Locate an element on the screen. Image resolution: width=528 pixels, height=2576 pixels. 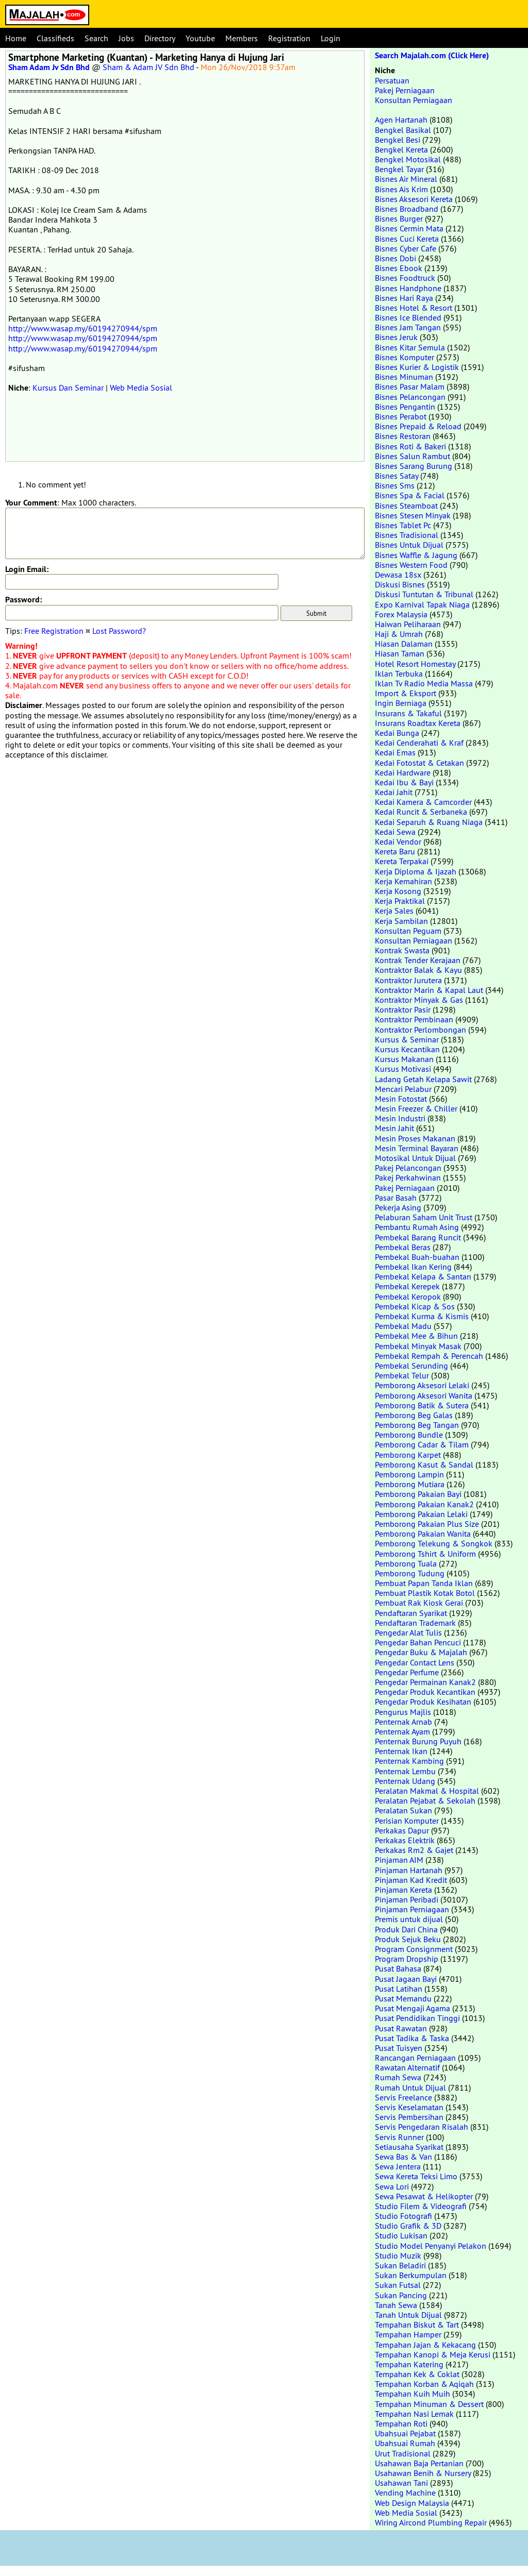
Pembekal Kicap & Sos is located at coordinates (415, 1306).